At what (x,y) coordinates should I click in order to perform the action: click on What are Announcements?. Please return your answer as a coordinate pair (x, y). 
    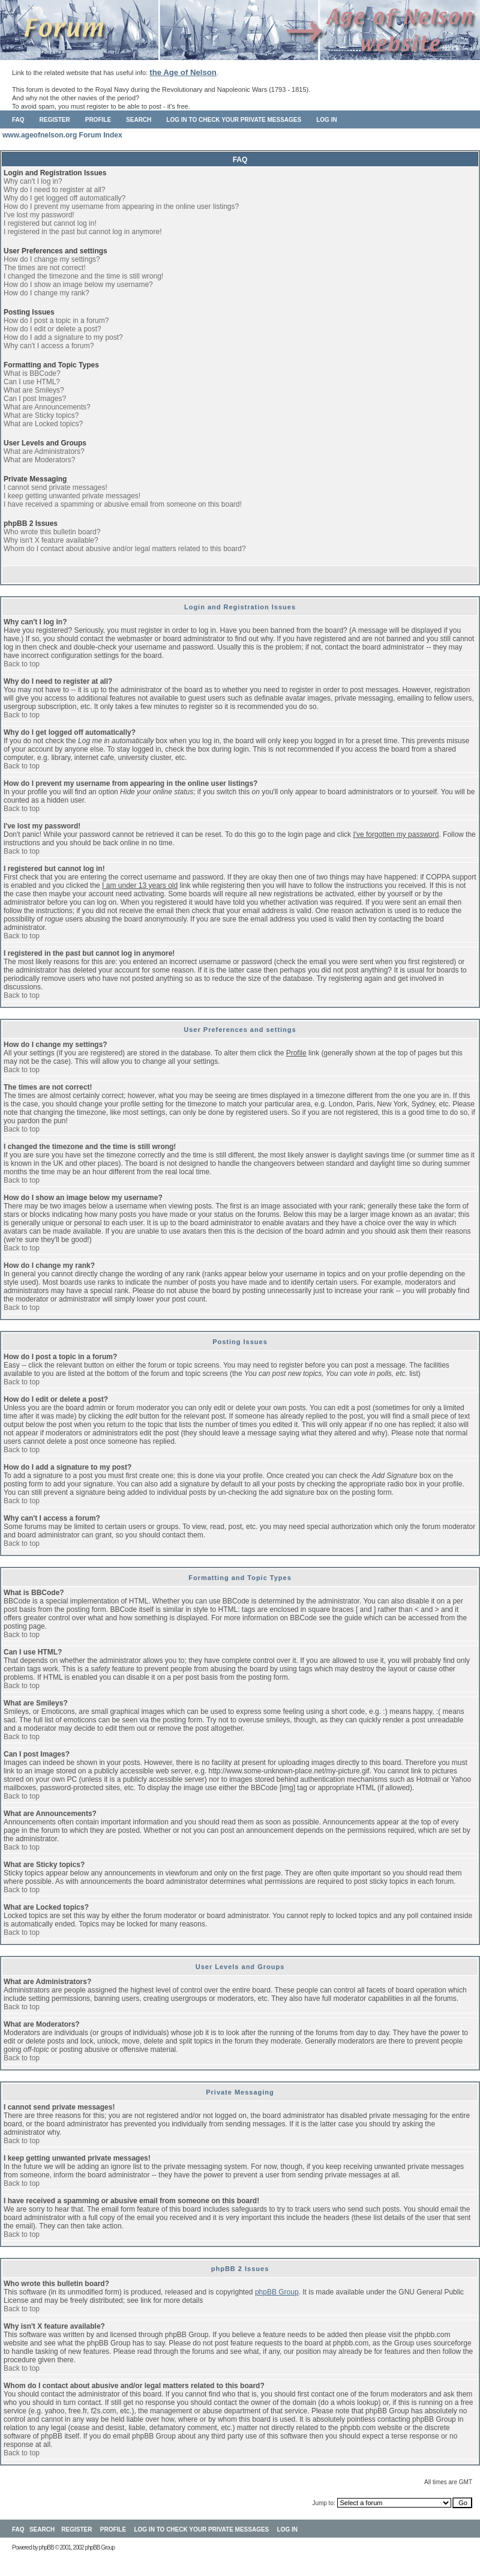
    Looking at the image, I should click on (47, 407).